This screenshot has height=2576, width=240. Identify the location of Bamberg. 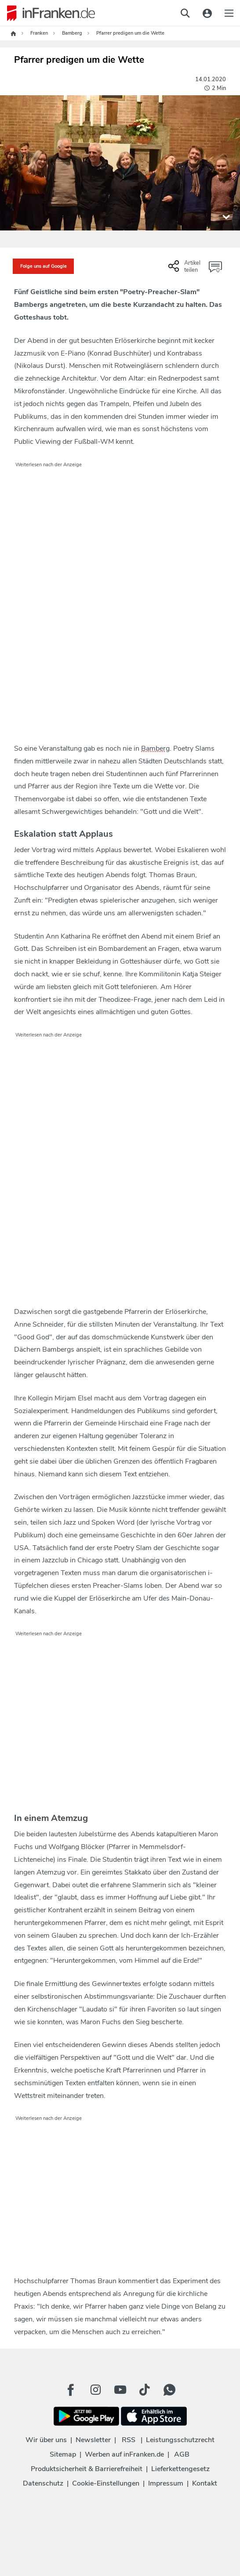
(155, 748).